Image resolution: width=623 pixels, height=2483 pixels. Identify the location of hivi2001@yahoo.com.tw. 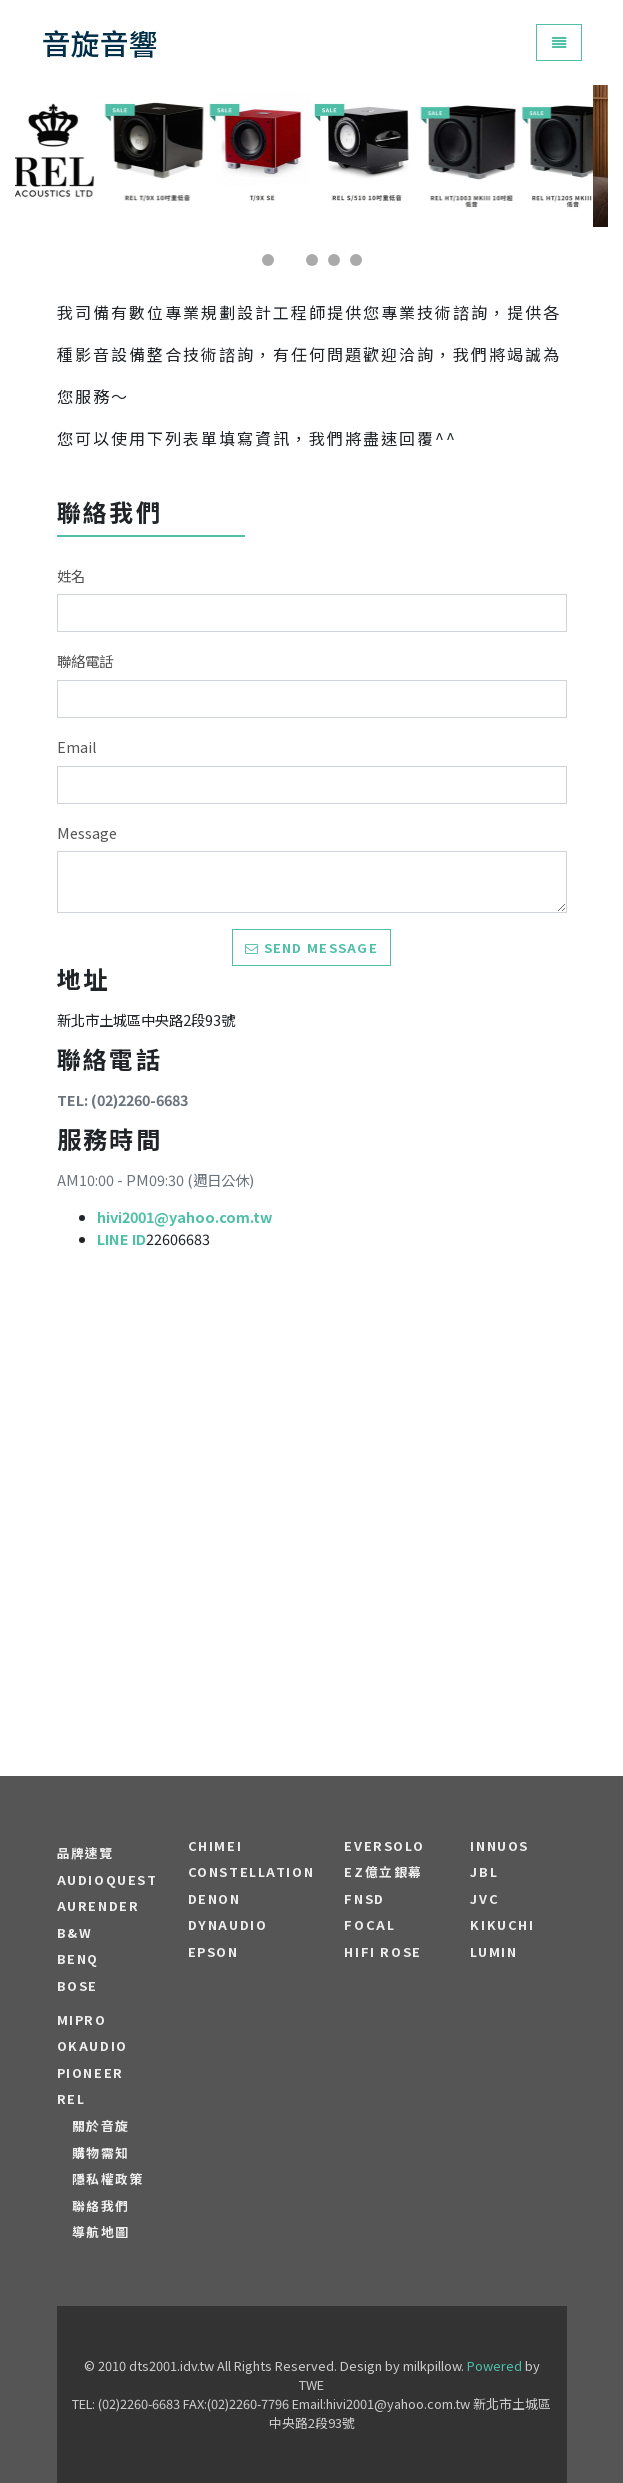
(184, 1216).